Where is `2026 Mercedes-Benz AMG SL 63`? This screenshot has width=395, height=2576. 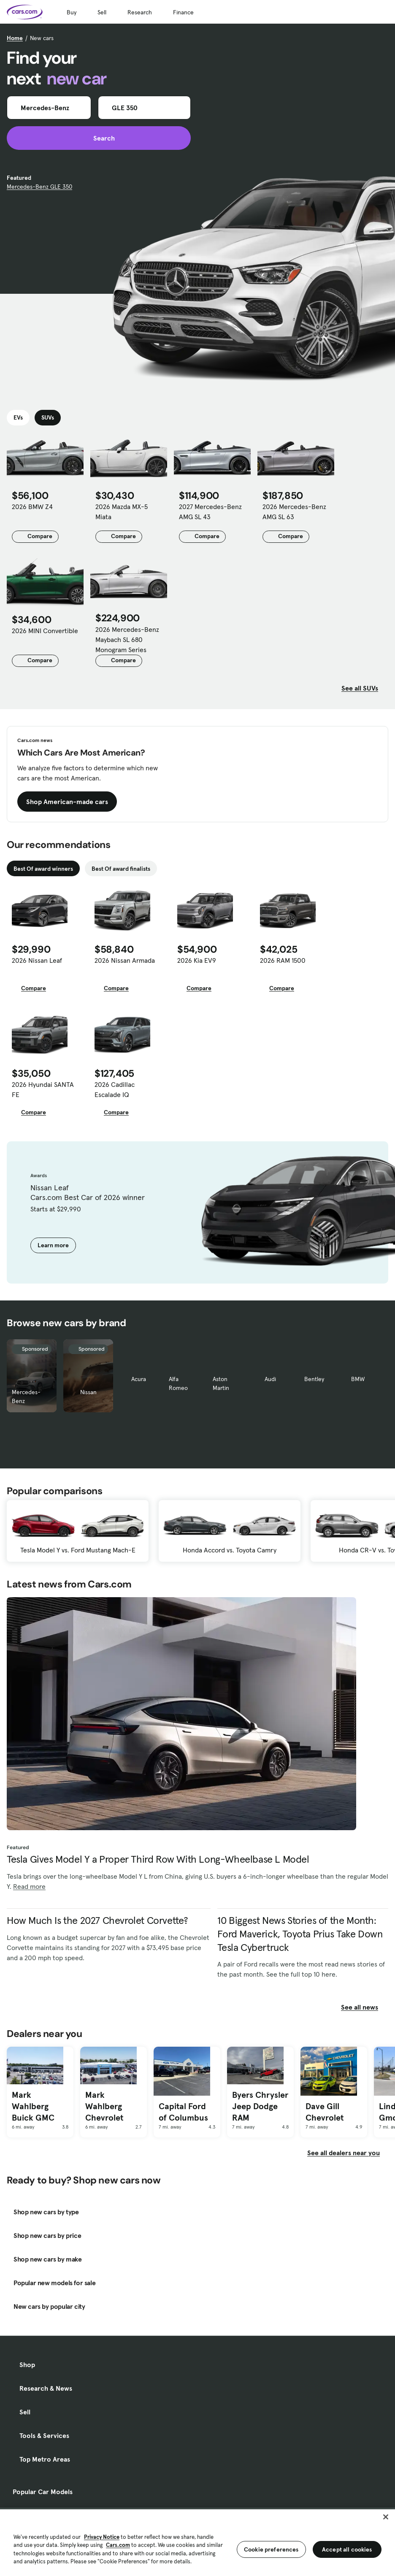
2026 Mercedes-Benz AMG SL 63 is located at coordinates (294, 511).